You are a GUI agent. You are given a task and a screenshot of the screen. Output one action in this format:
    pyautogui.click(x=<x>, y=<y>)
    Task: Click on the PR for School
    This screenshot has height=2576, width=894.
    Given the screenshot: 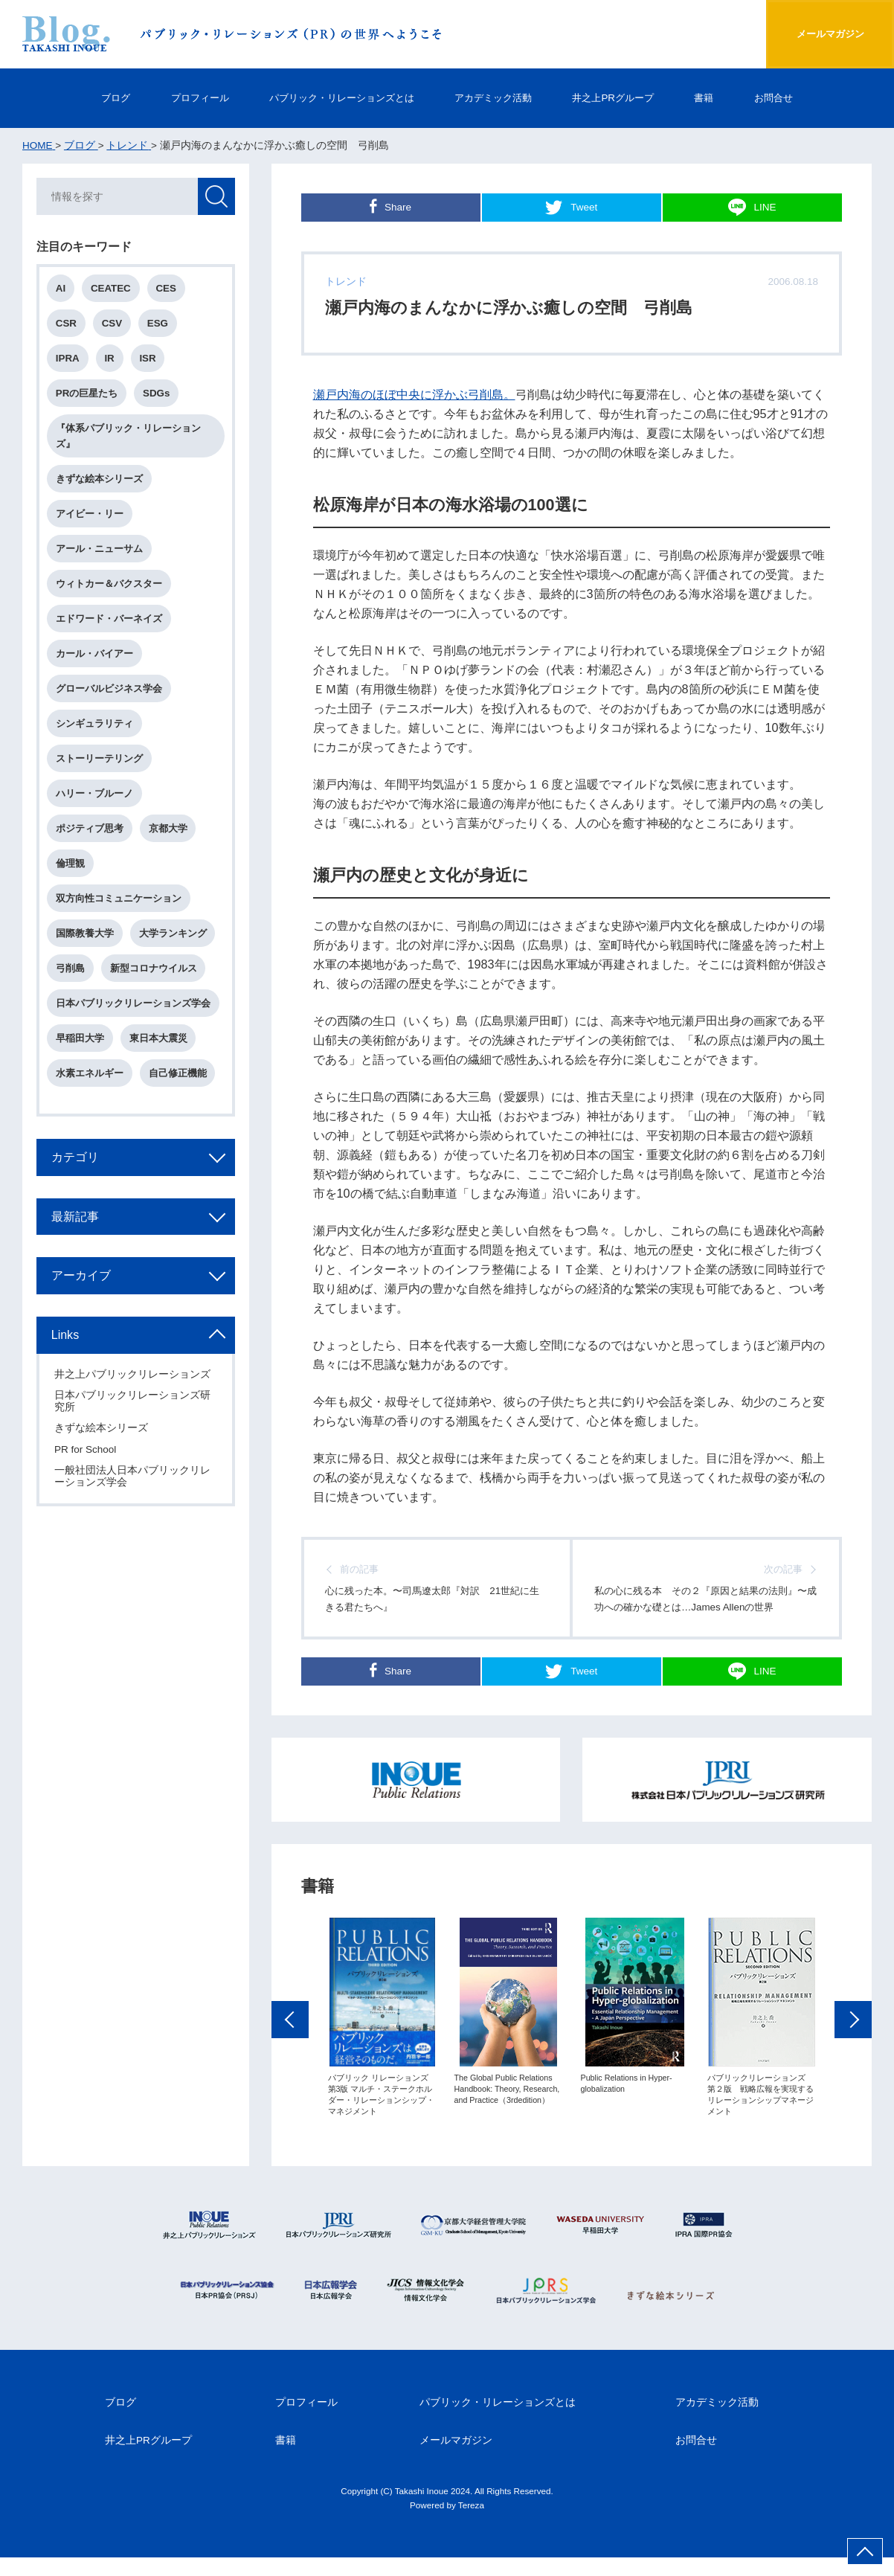 What is the action you would take?
    pyautogui.click(x=86, y=1456)
    